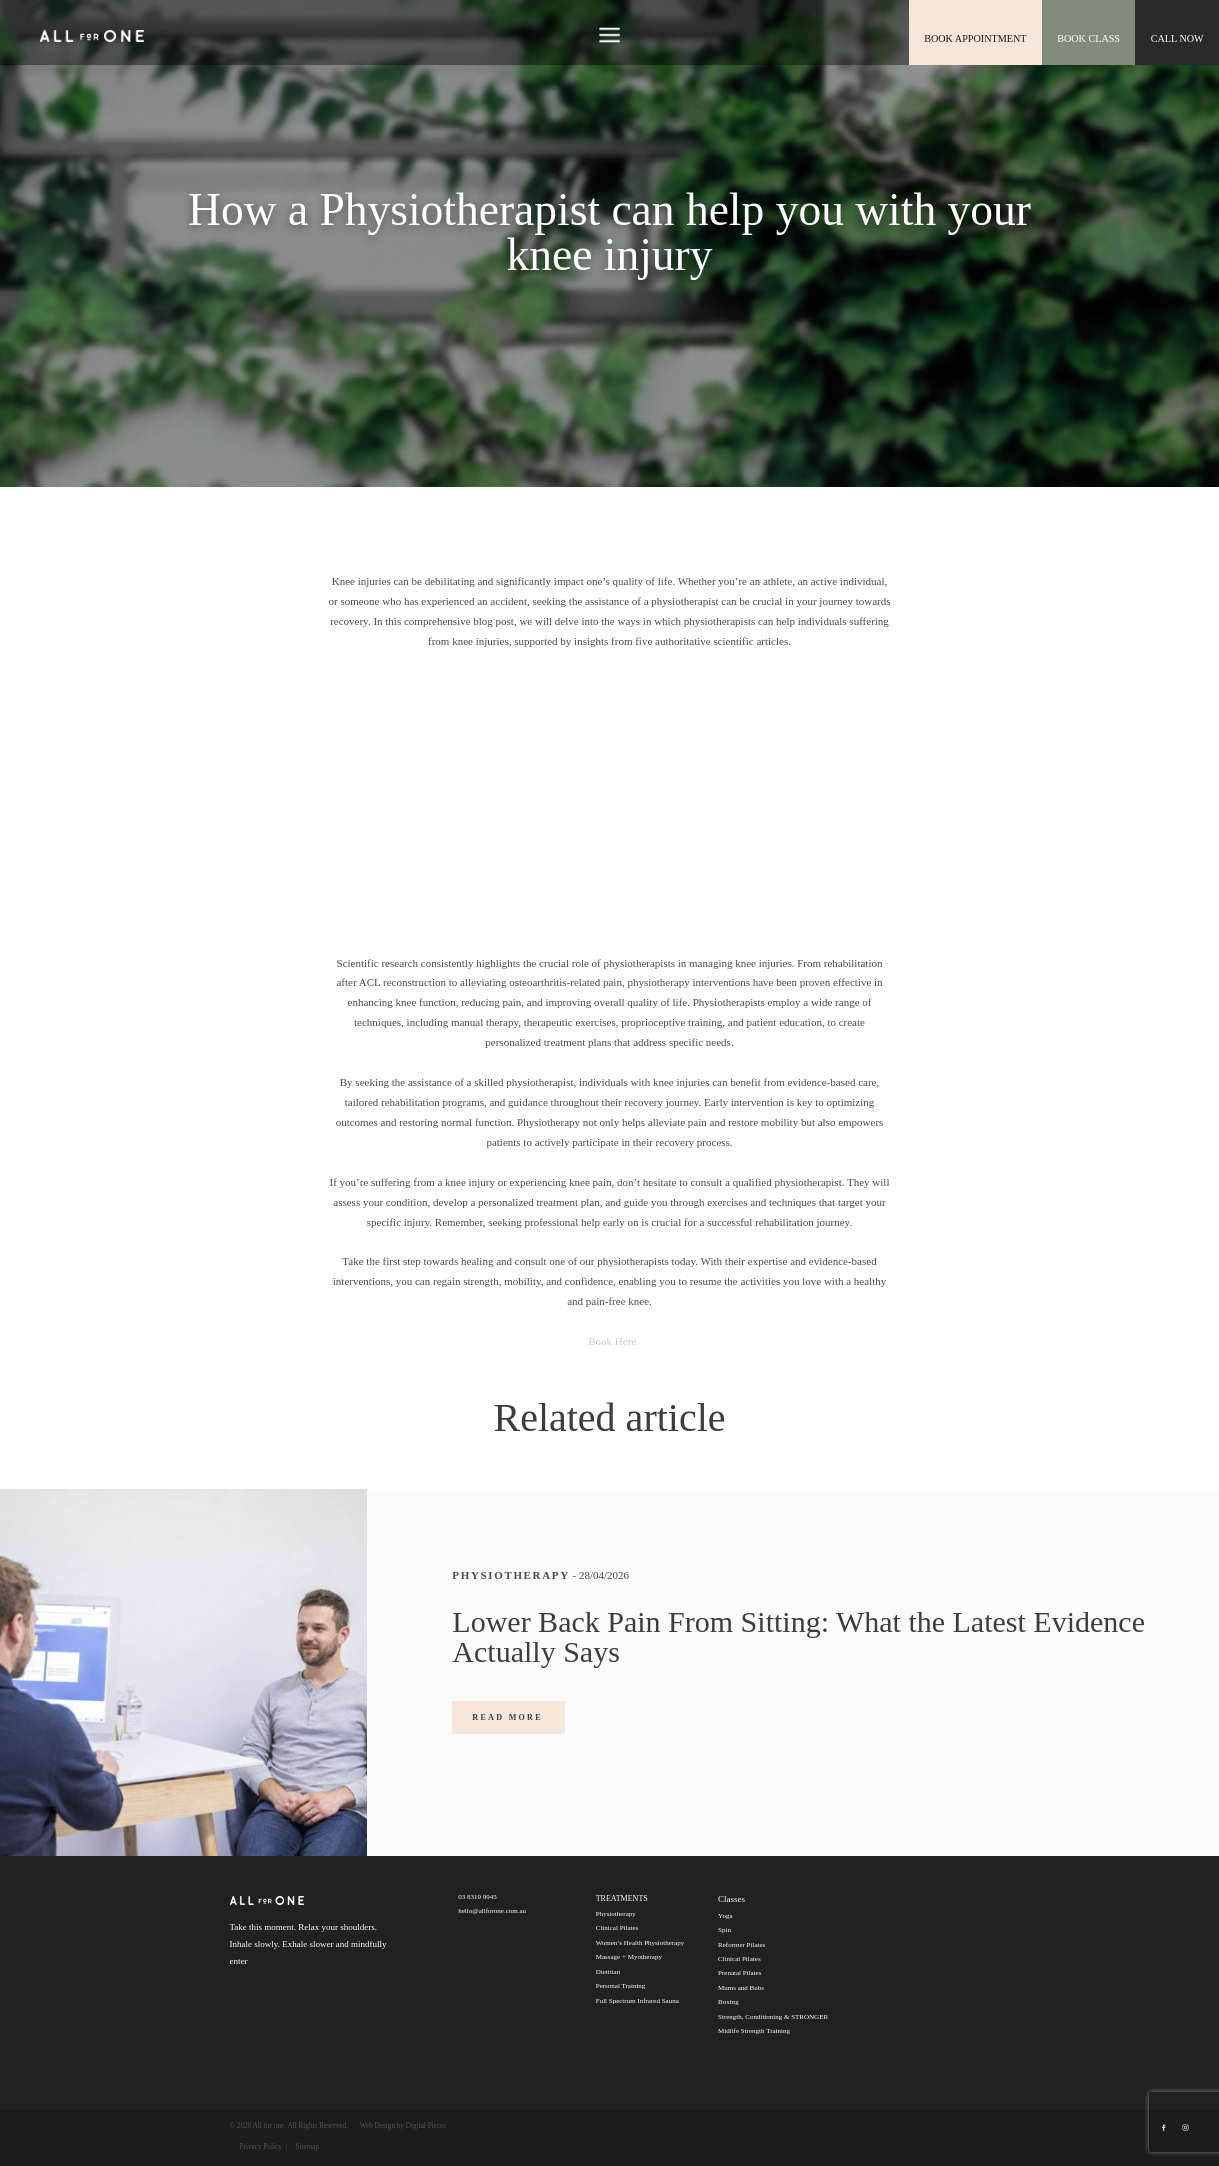 Image resolution: width=1219 pixels, height=2166 pixels. What do you see at coordinates (741, 1945) in the screenshot?
I see `Reformer Pilates` at bounding box center [741, 1945].